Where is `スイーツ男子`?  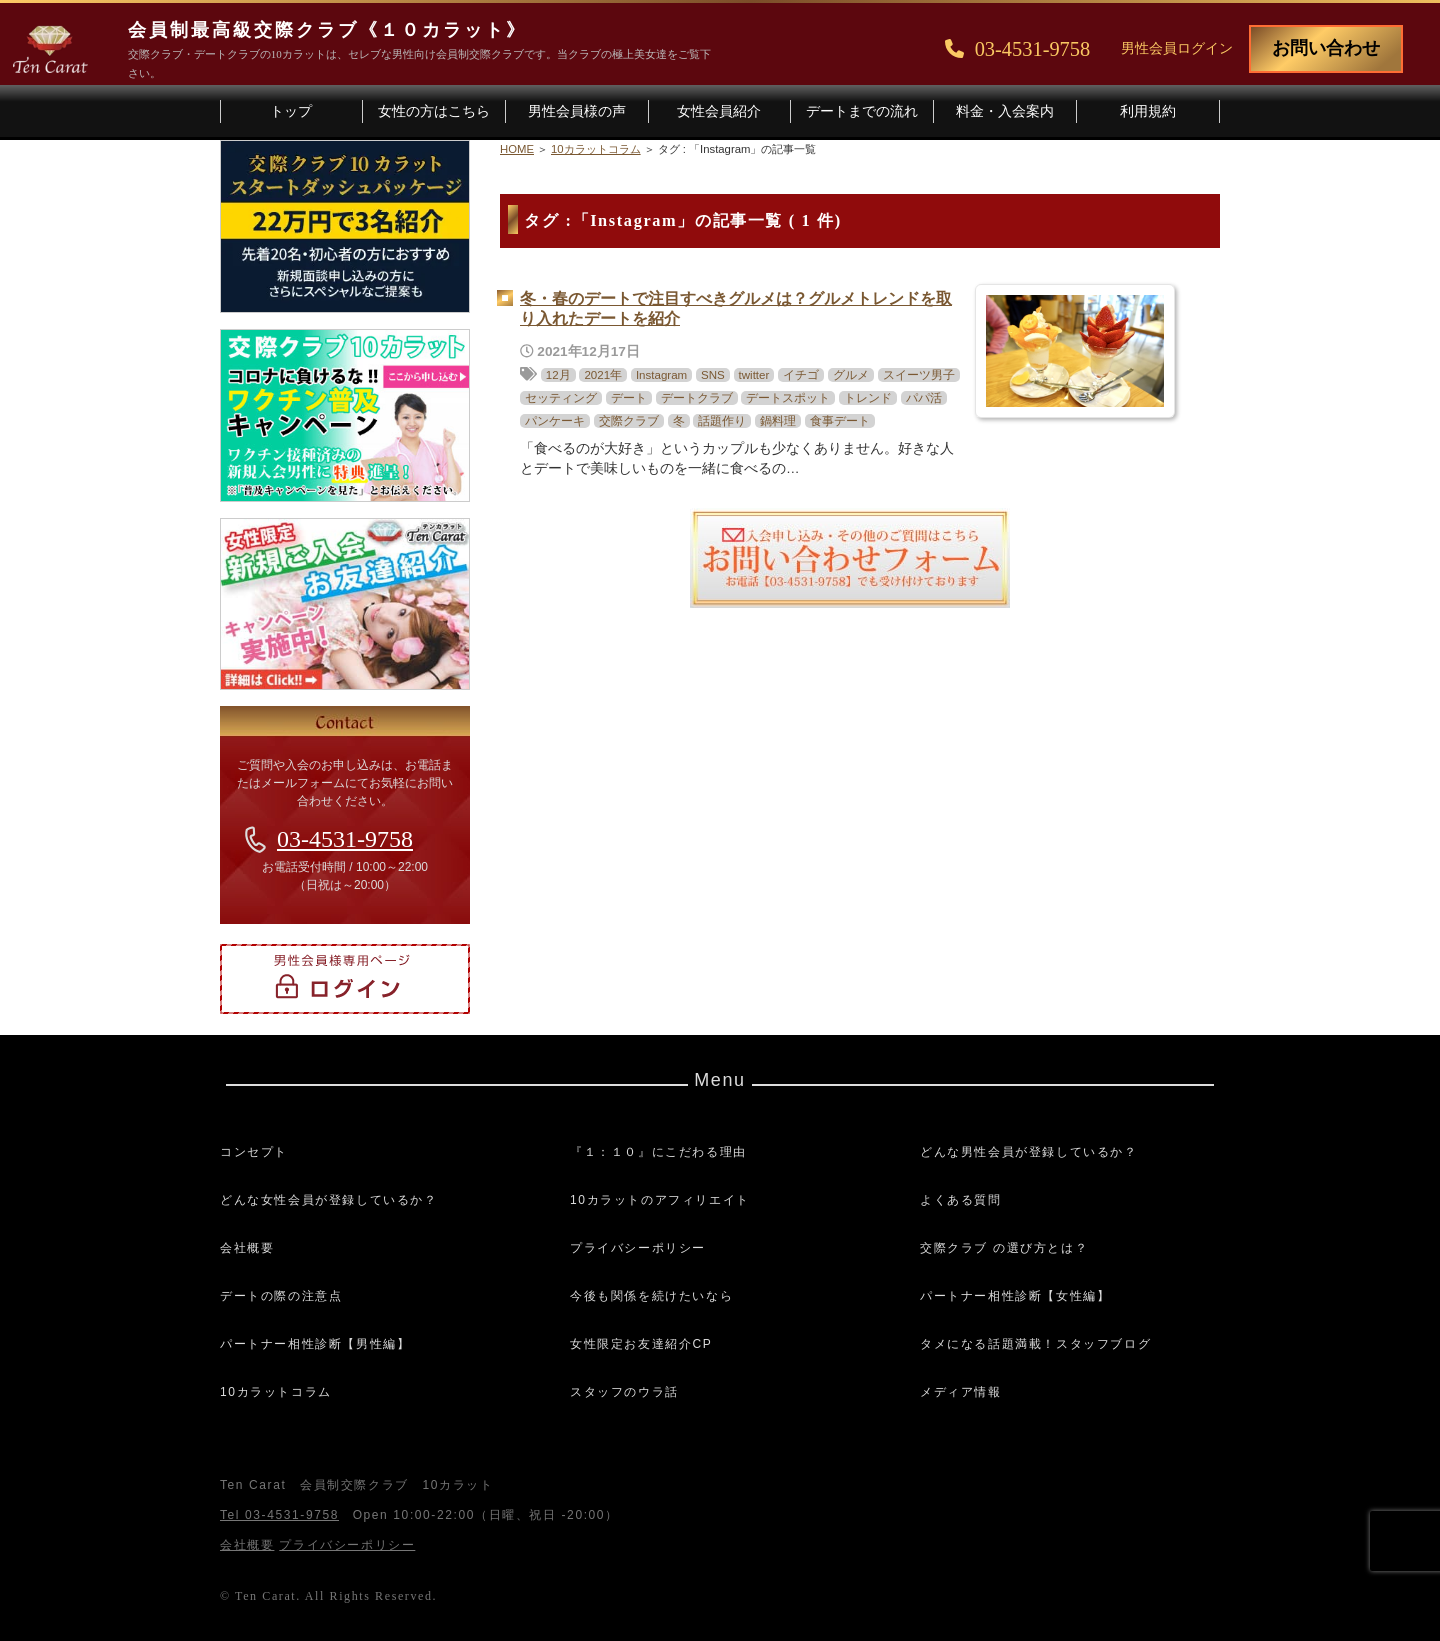
スイーツ男子 is located at coordinates (919, 375).